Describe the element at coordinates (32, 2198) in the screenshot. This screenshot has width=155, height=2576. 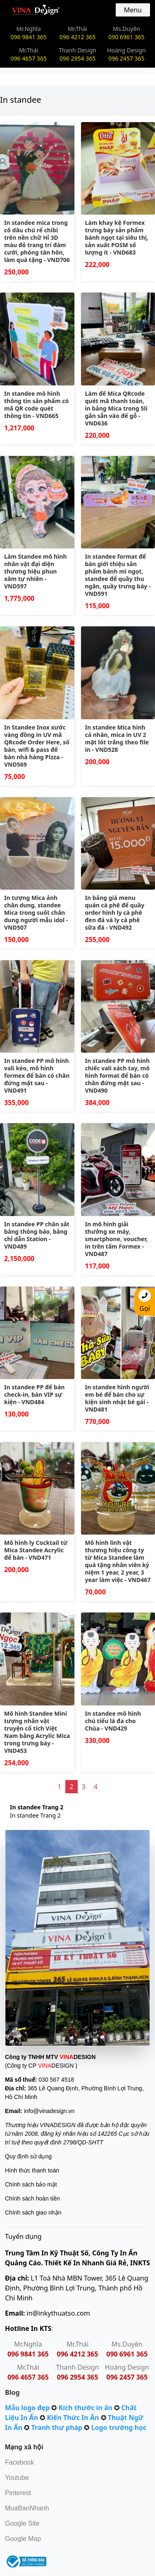
I see `Chính sách hoàn tiền` at that location.